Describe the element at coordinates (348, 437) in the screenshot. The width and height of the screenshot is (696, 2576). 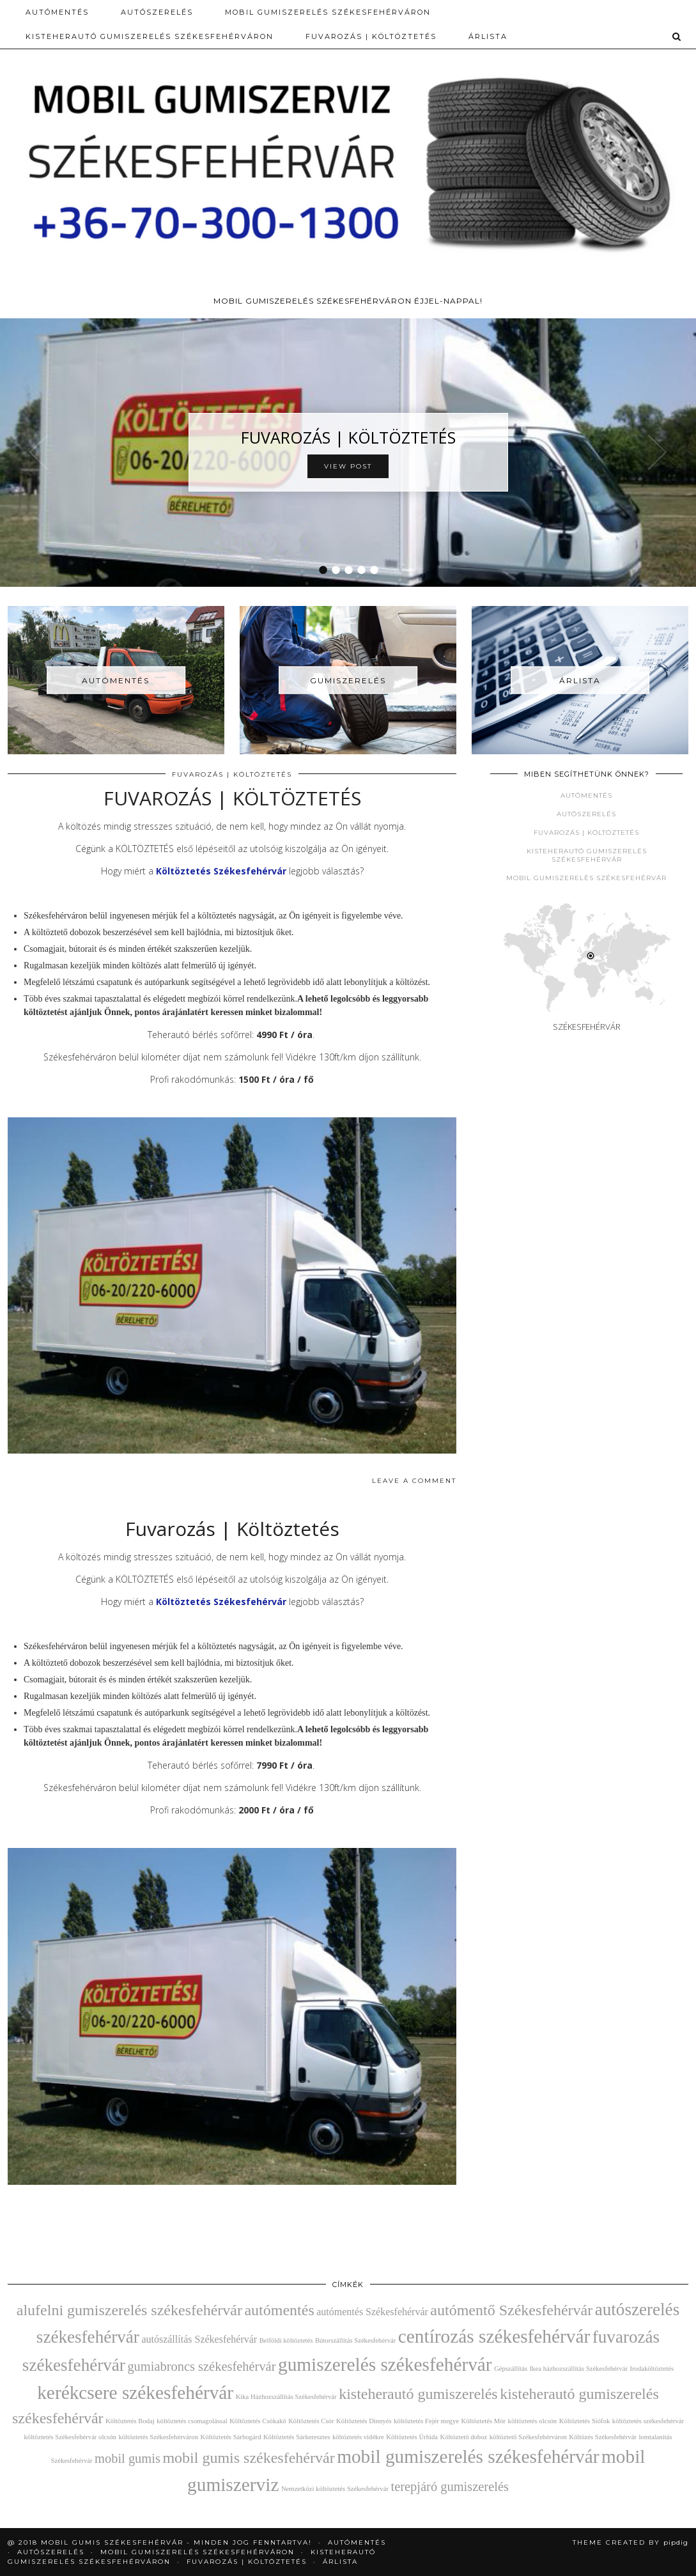
I see `FUVAROZÁS | KÖLTÖZTETÉS` at that location.